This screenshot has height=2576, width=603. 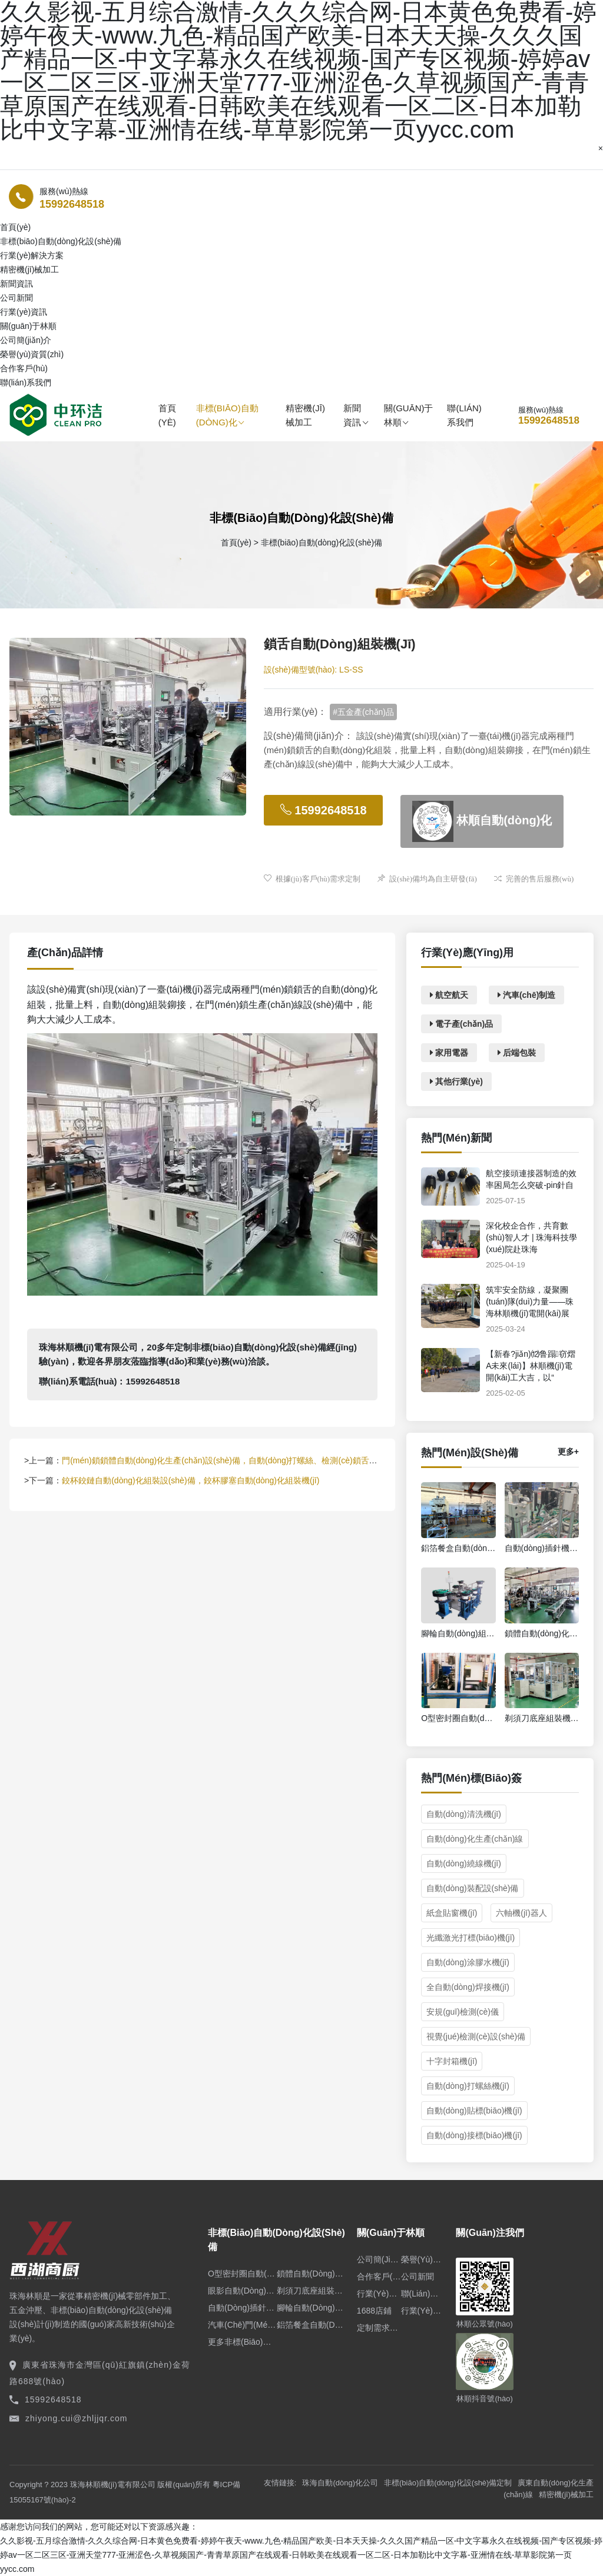 What do you see at coordinates (374, 2310) in the screenshot?
I see `1688店鋪` at bounding box center [374, 2310].